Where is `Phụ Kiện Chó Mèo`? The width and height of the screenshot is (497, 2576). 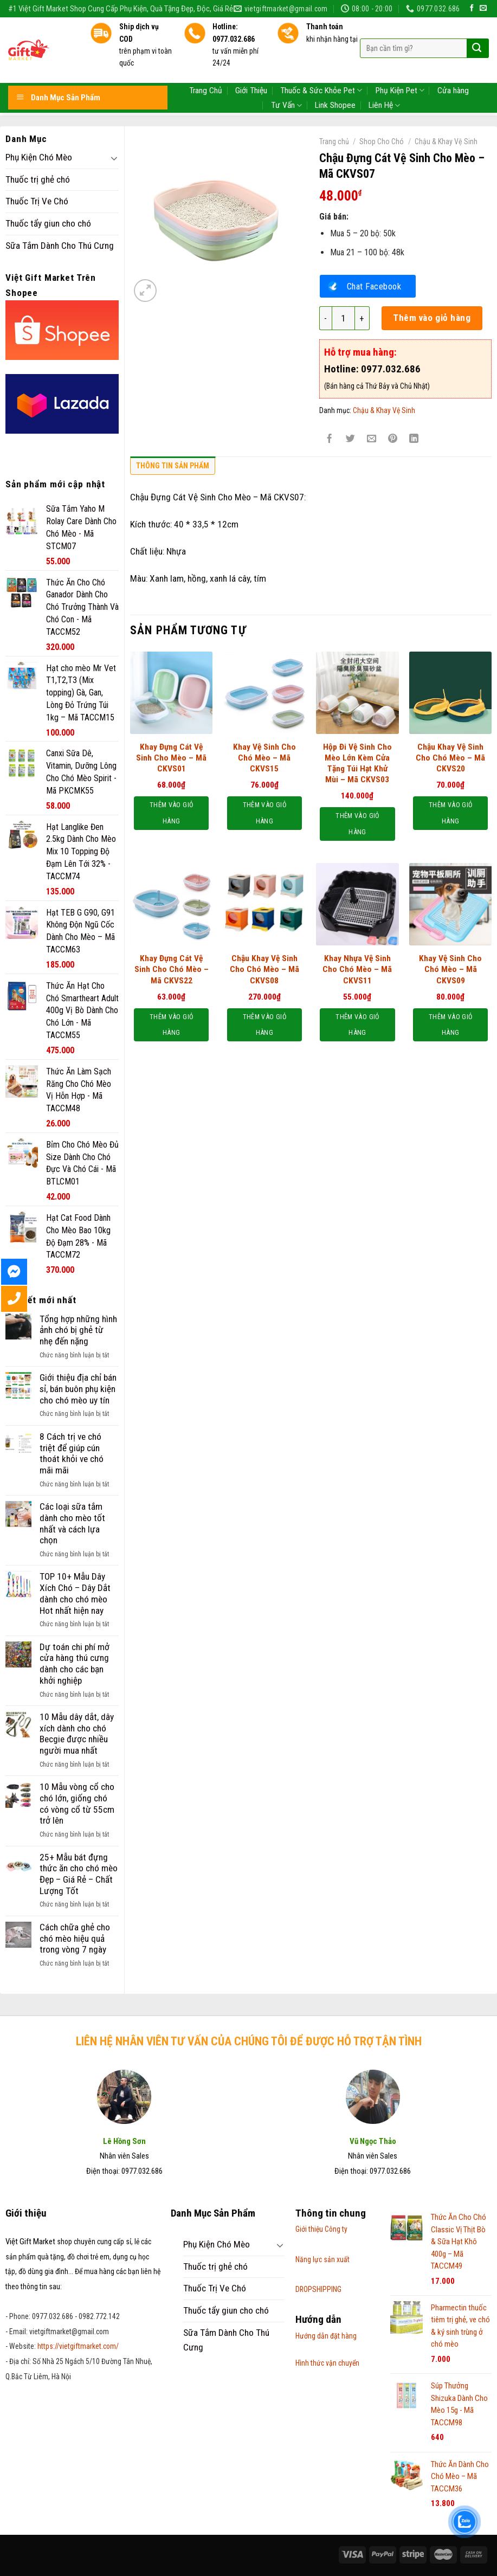 Phụ Kiện Chó Mèo is located at coordinates (38, 157).